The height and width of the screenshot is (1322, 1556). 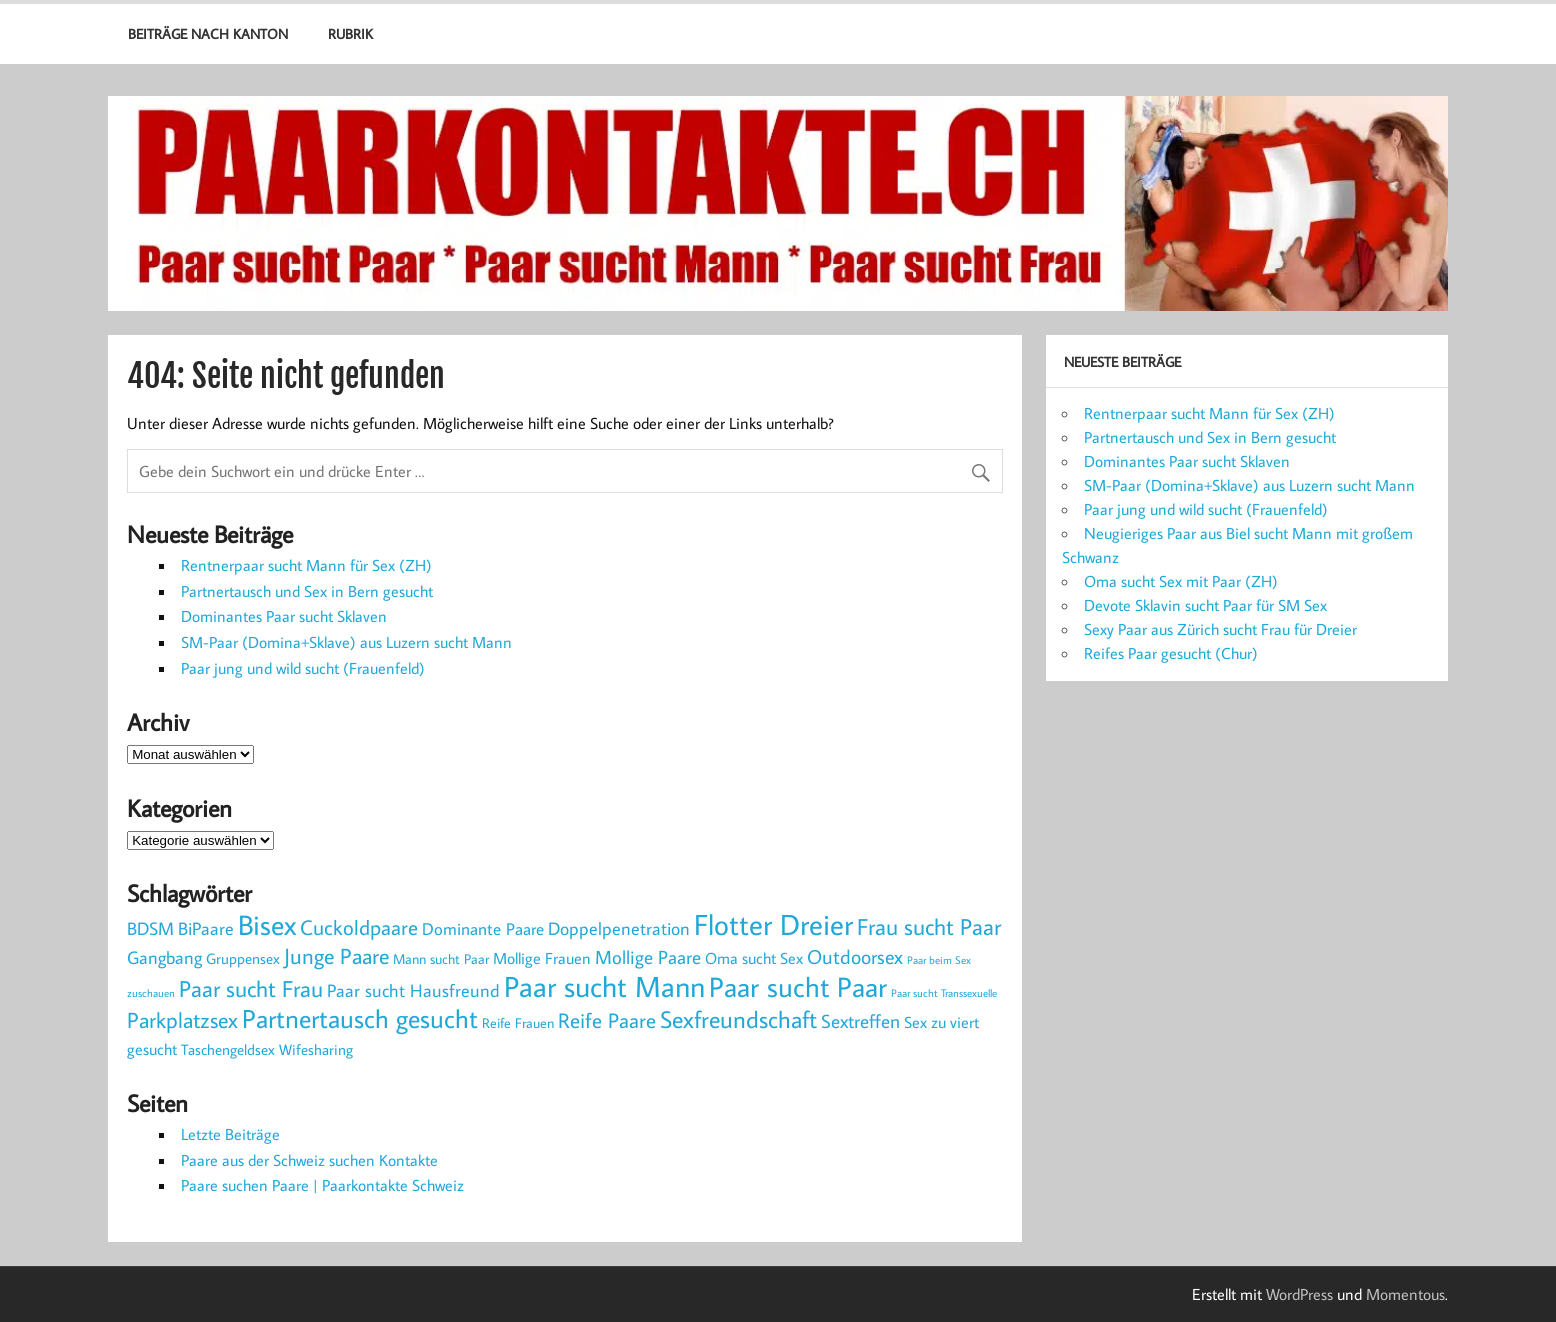 I want to click on SM-Paar (Domina+Sklave) aus Luzern sucht Mann, so click(x=346, y=642).